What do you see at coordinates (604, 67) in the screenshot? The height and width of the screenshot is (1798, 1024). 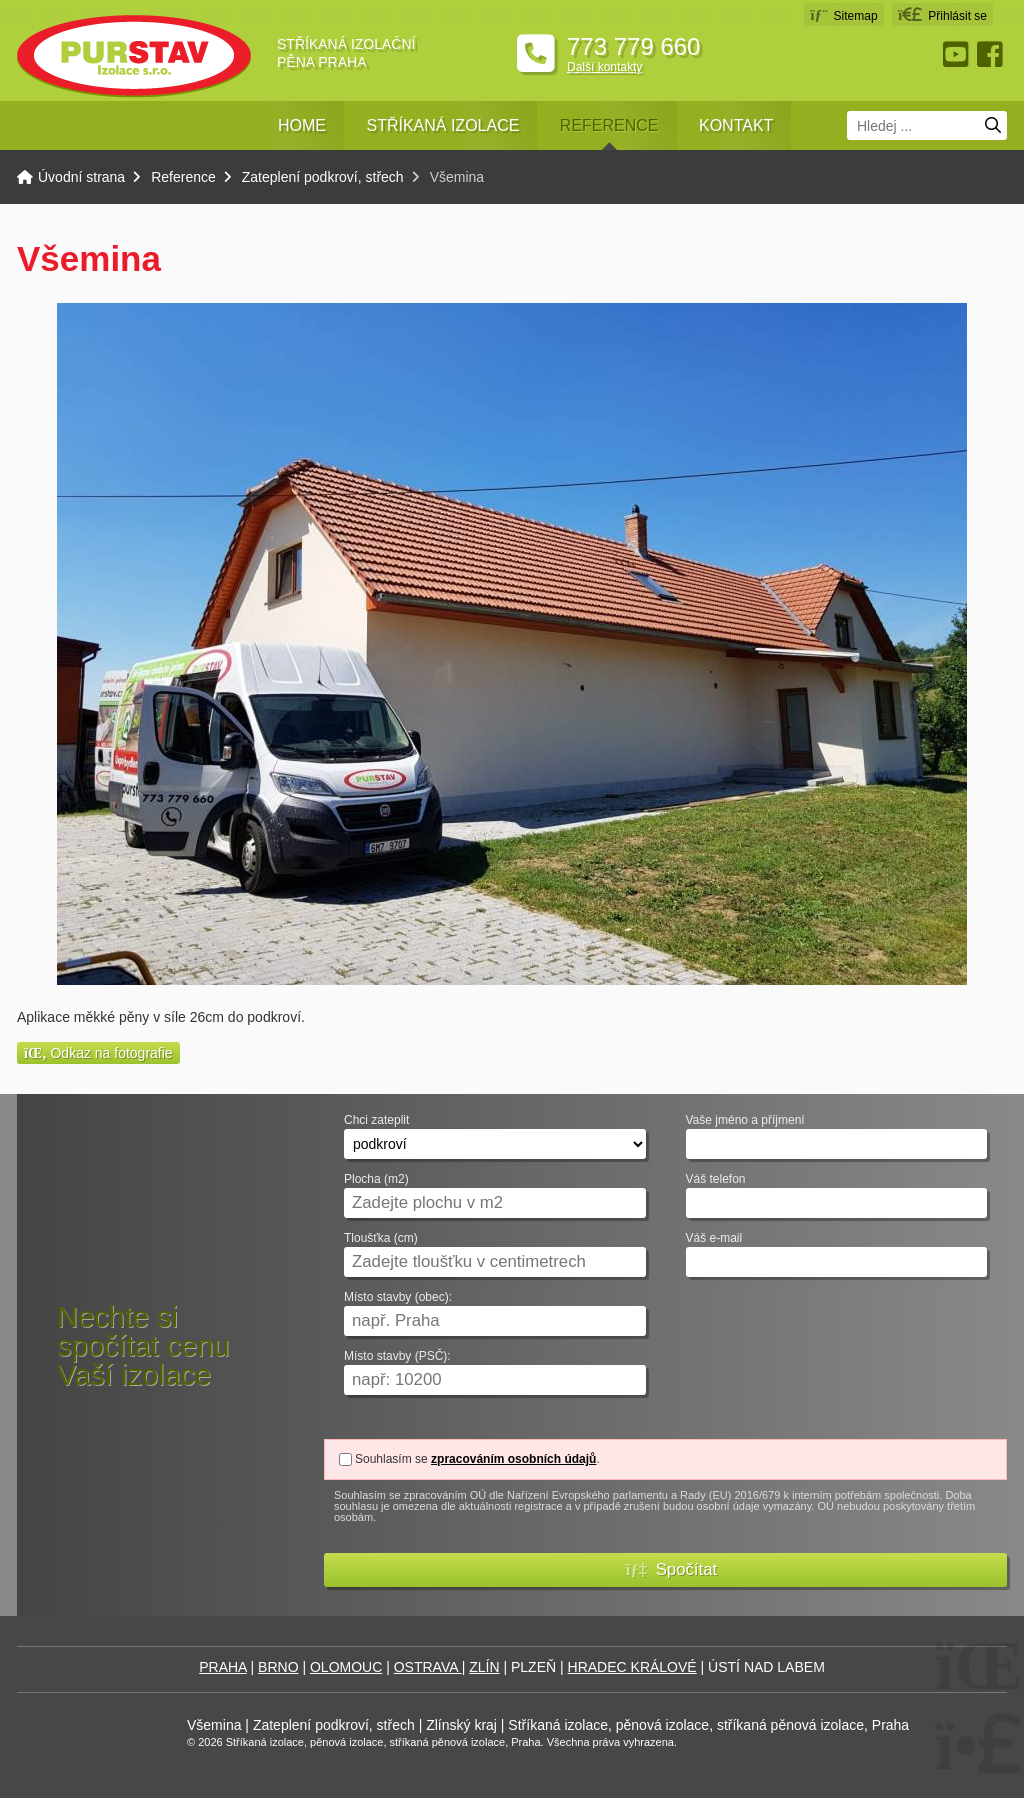 I see `Další kontakty` at bounding box center [604, 67].